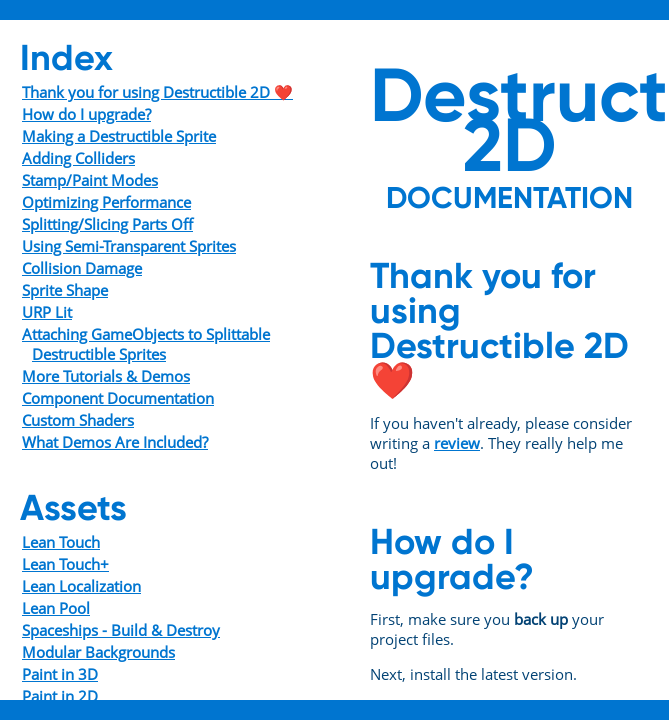 This screenshot has width=669, height=720. I want to click on Lean Localization, so click(81, 586).